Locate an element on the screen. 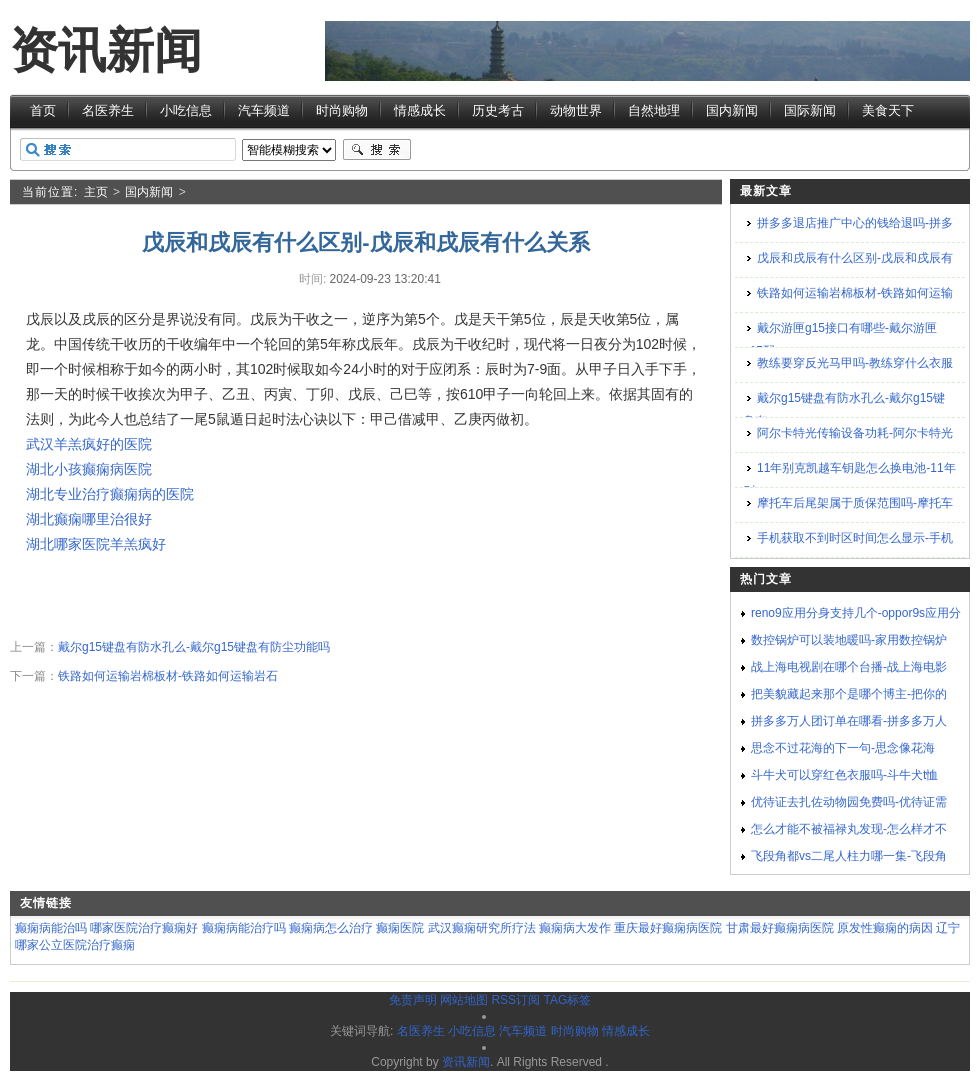 Image resolution: width=980 pixels, height=1081 pixels. 湖北哪家医院羊羔疯好 is located at coordinates (96, 544).